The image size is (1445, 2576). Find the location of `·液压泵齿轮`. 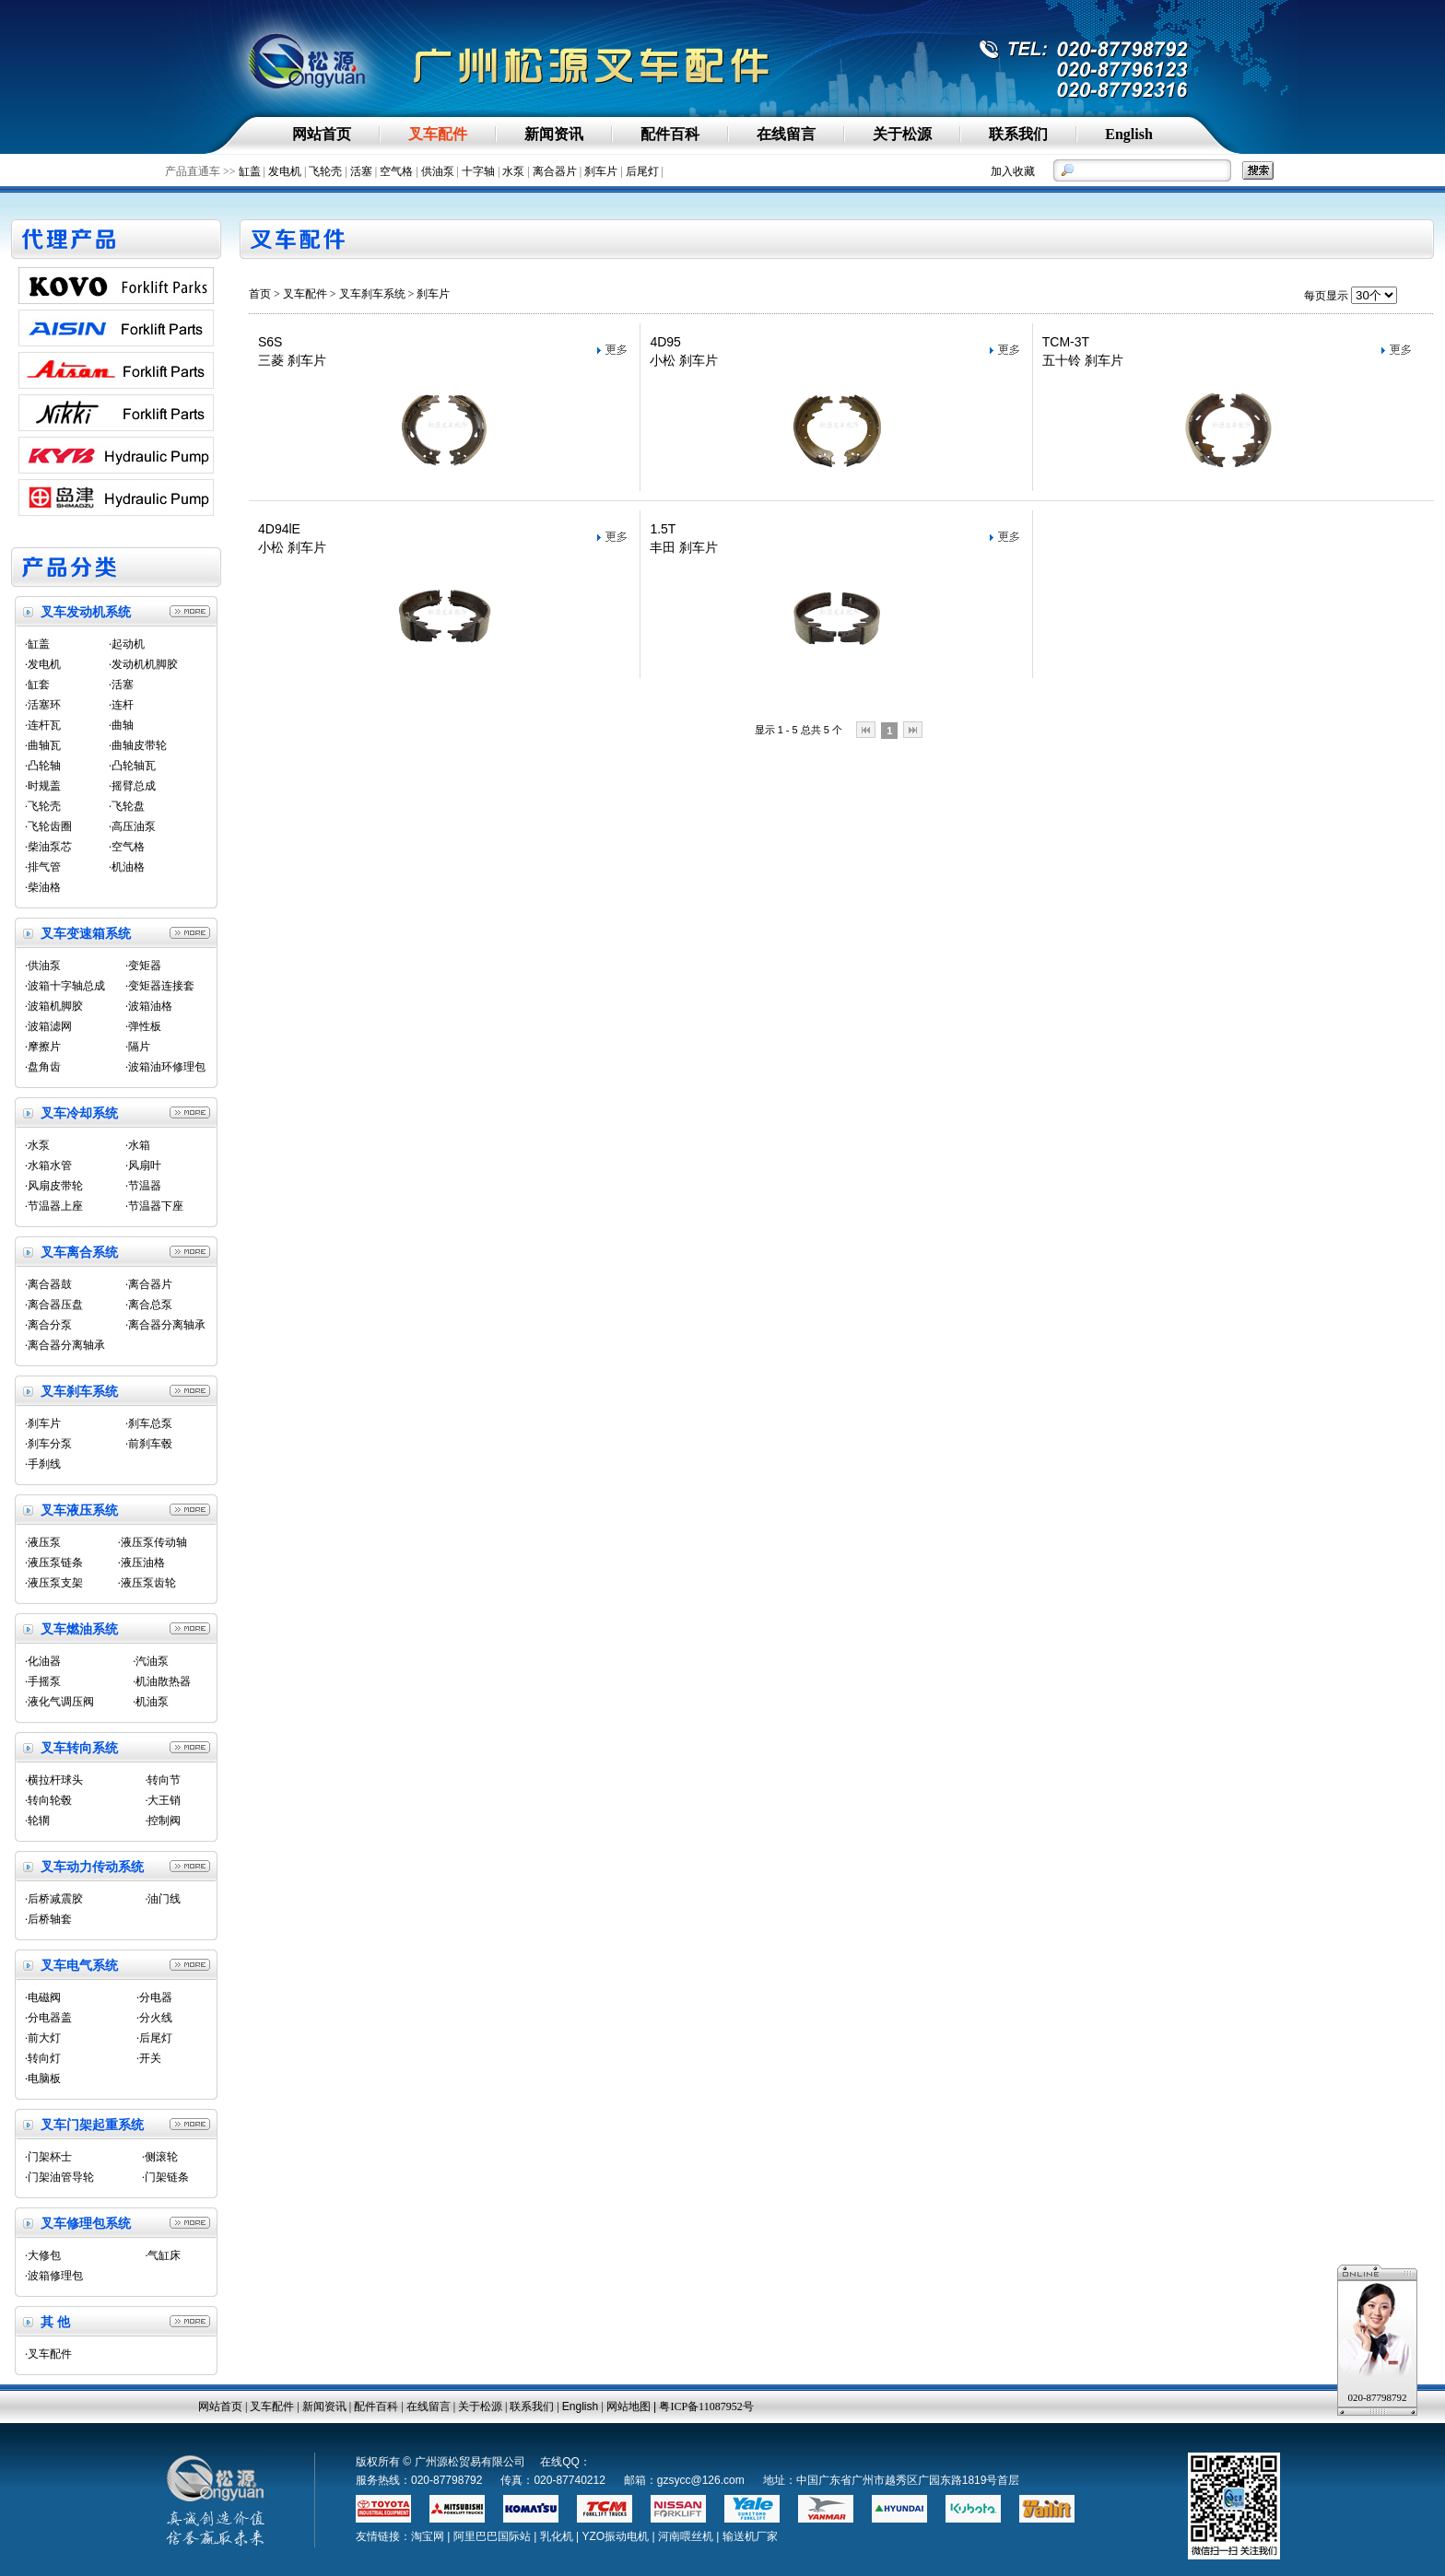

·液压泵齿轮 is located at coordinates (147, 1582).